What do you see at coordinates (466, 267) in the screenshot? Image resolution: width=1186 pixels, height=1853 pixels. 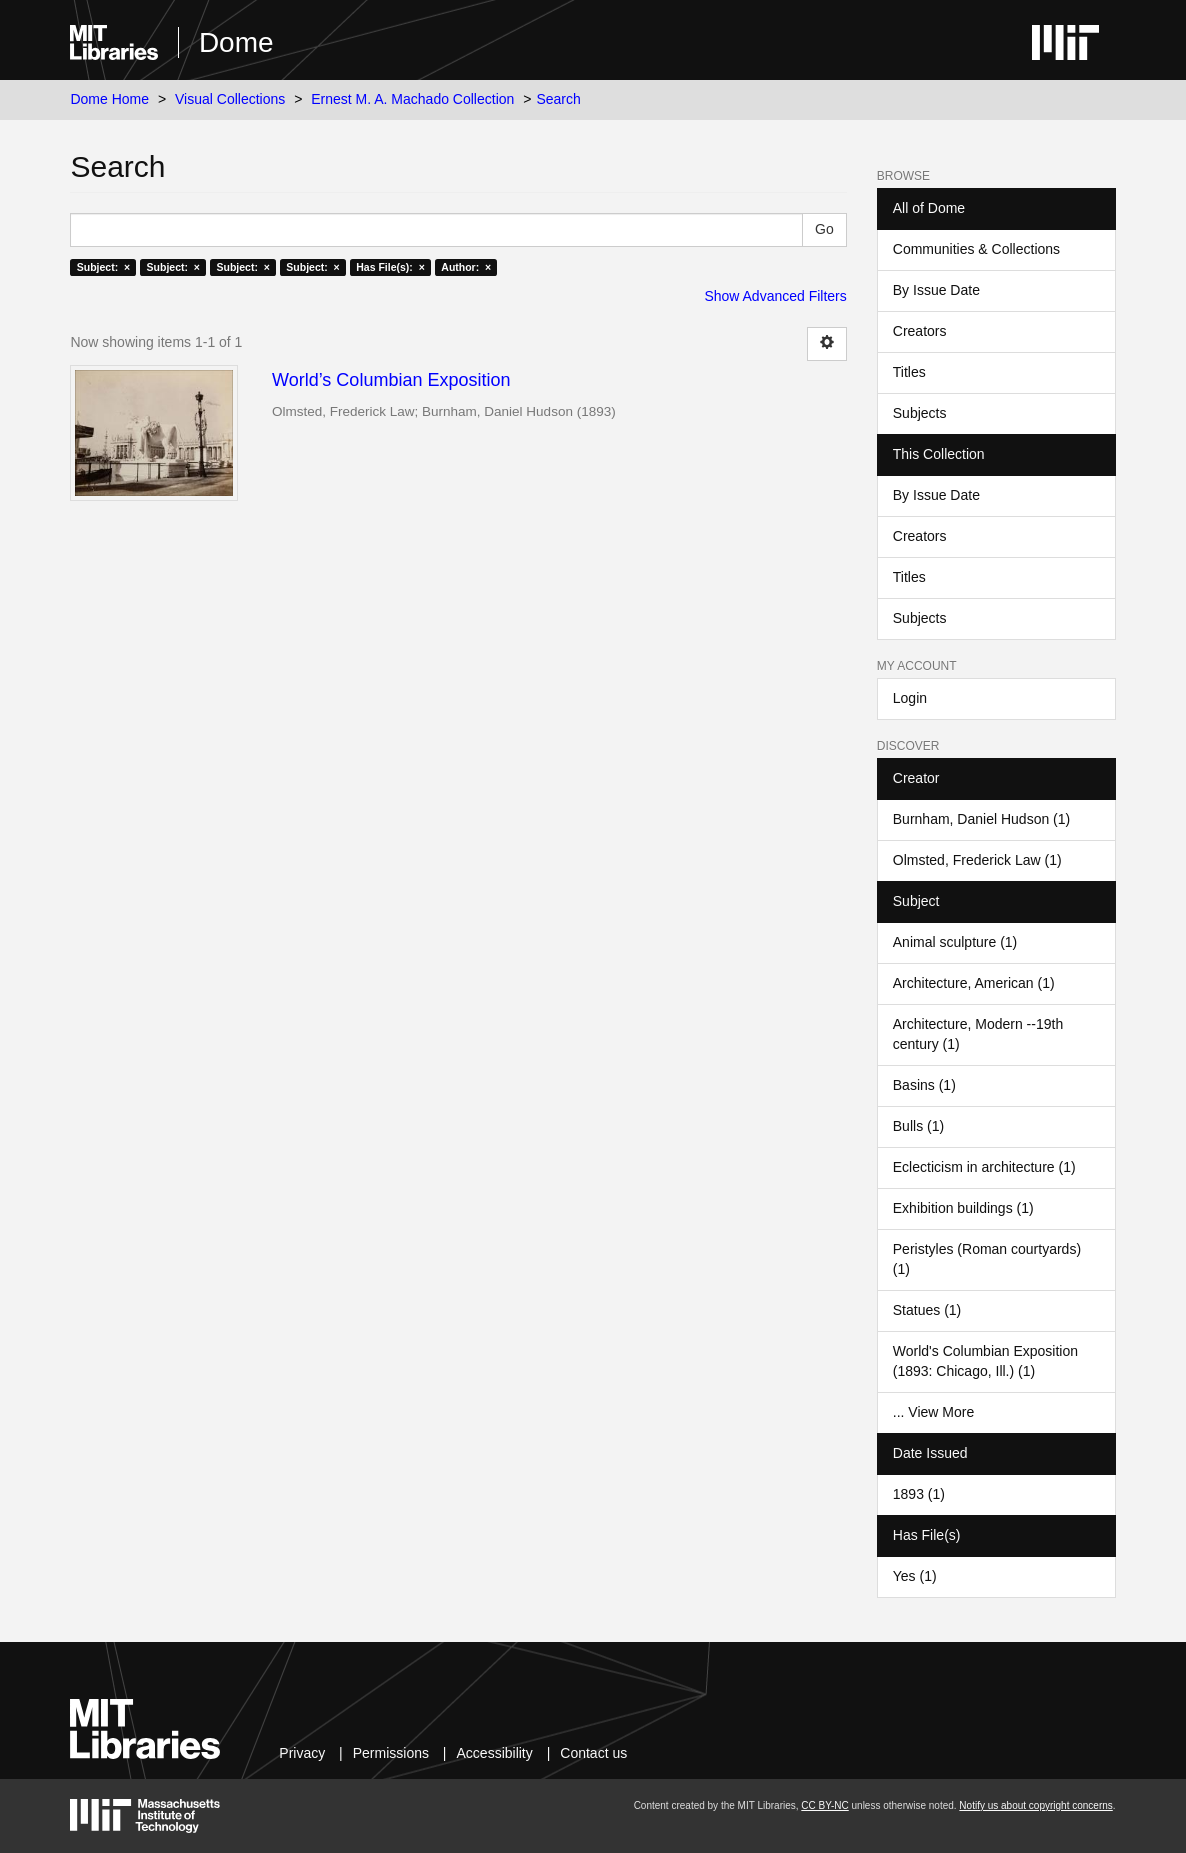 I see `Author: ×` at bounding box center [466, 267].